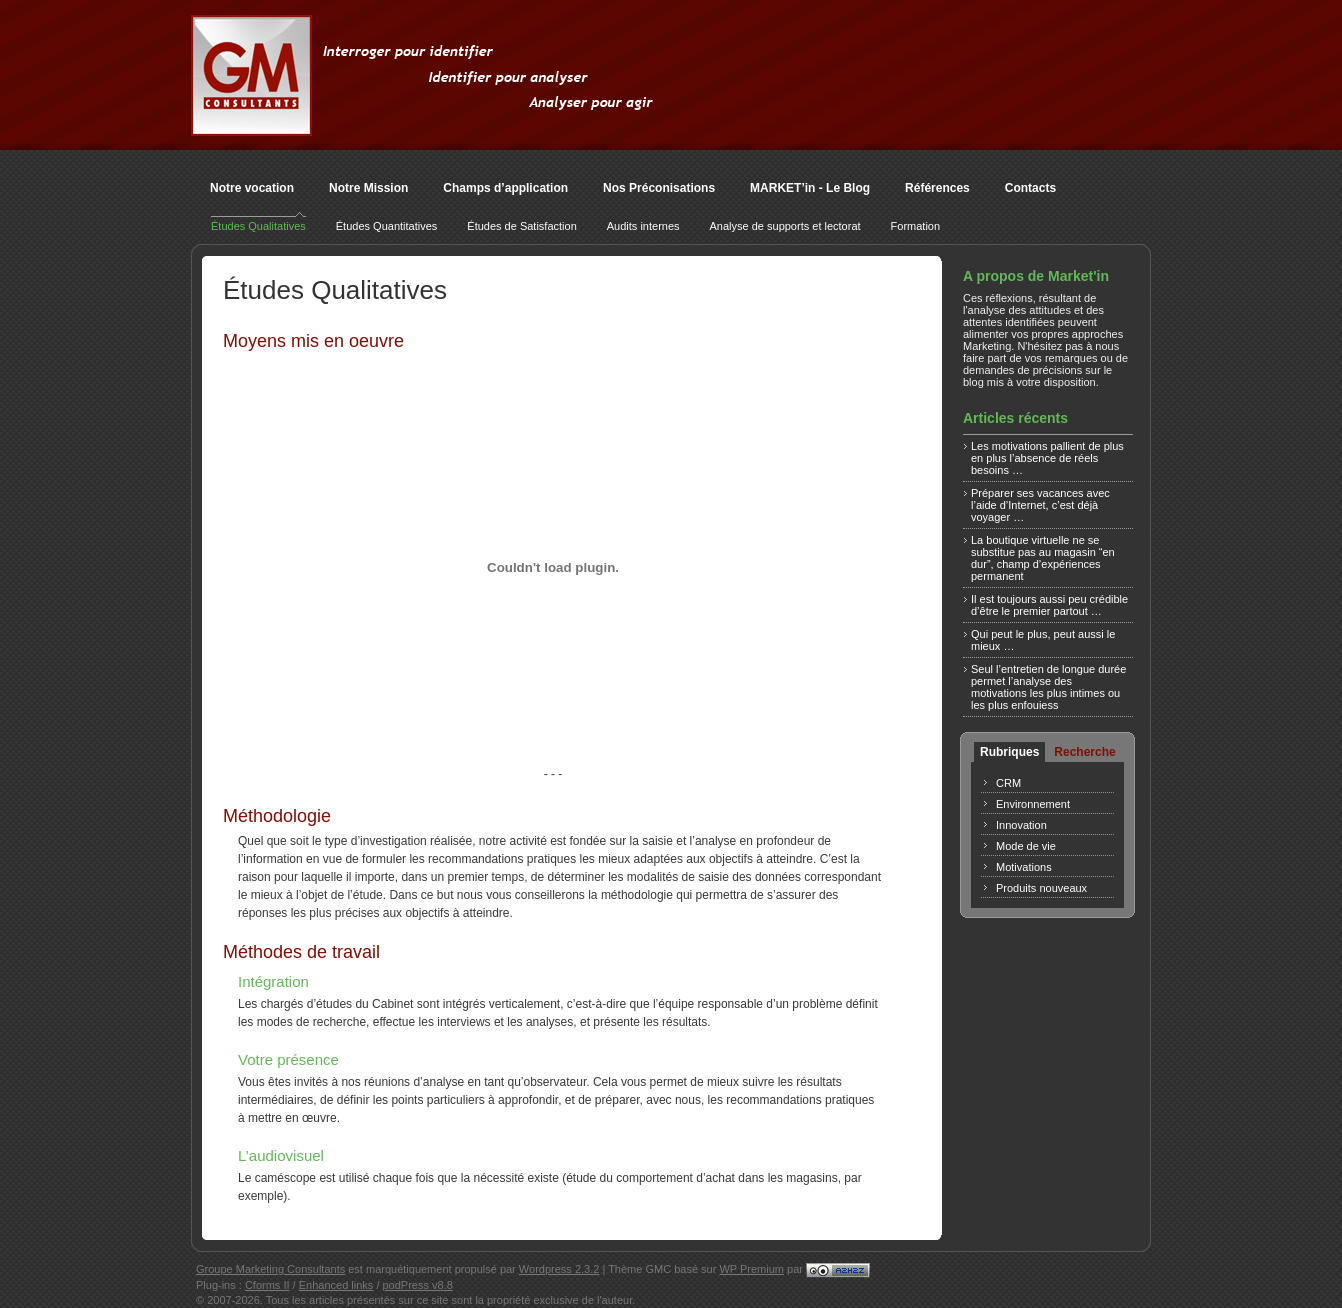 This screenshot has width=1342, height=1308. Describe the element at coordinates (1033, 804) in the screenshot. I see `Environnement` at that location.